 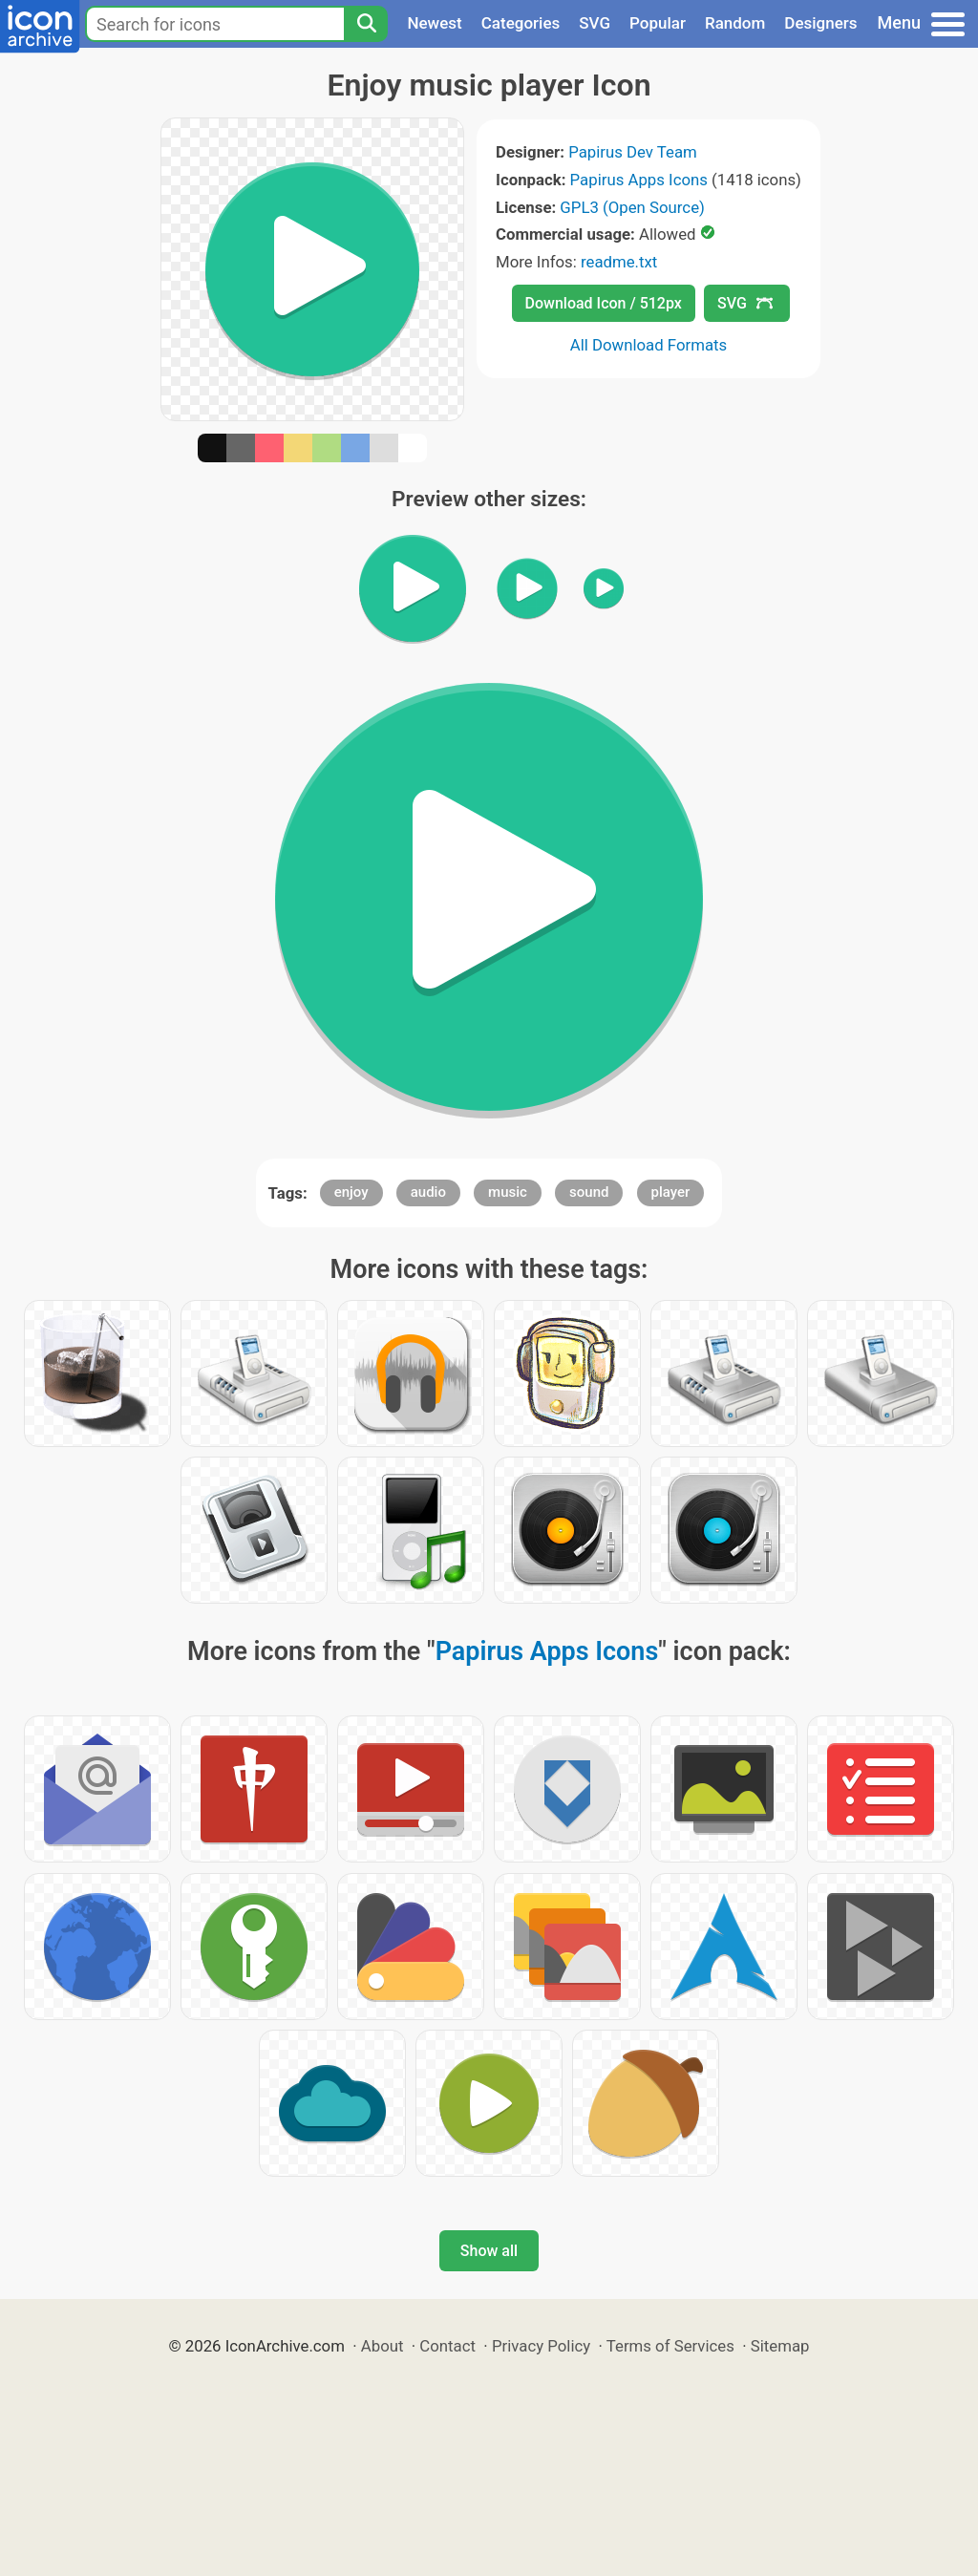 What do you see at coordinates (632, 151) in the screenshot?
I see `Papirus Dev Team` at bounding box center [632, 151].